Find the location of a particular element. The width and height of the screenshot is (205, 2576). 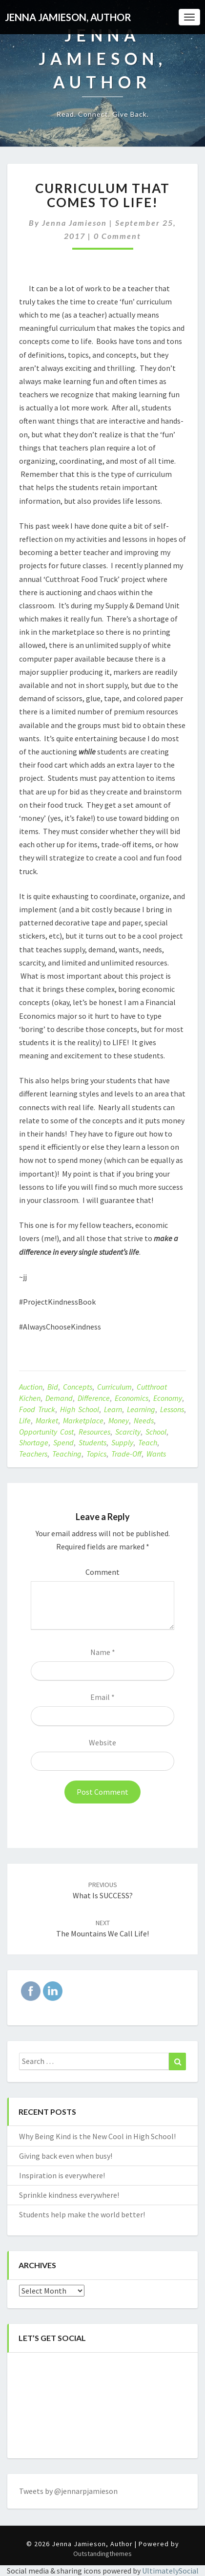

curriculum is located at coordinates (114, 1387).